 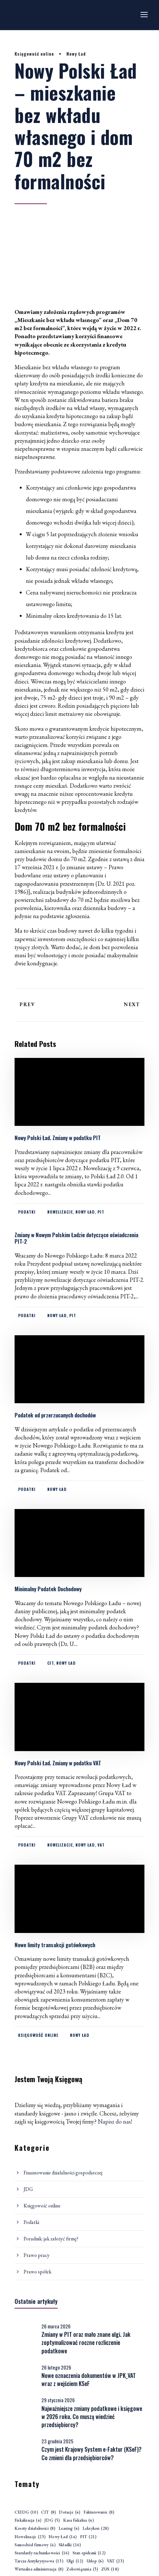 I want to click on 26 marca 2026, so click(x=56, y=2326).